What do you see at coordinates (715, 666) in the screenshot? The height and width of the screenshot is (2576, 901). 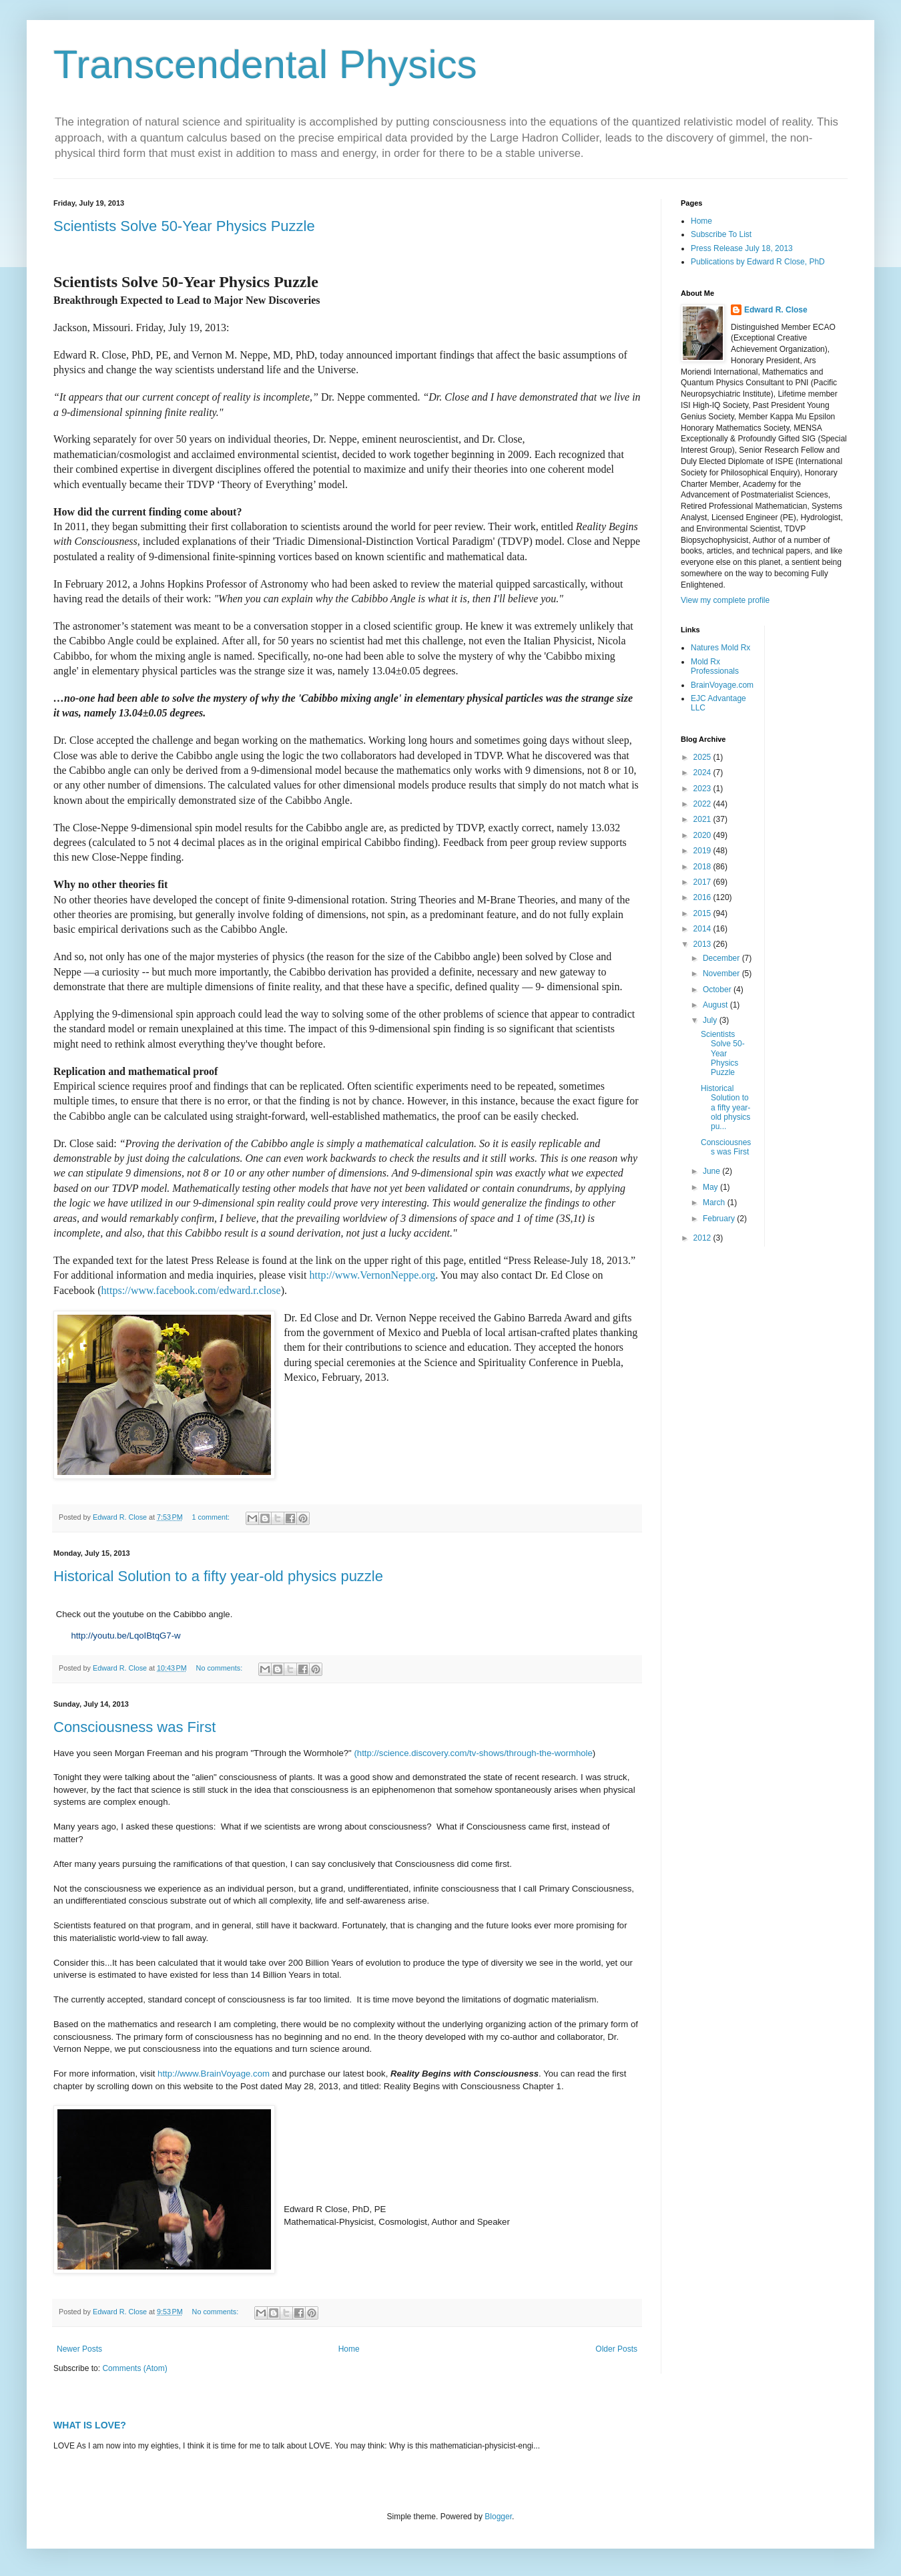 I see `Mold Rx Professionals` at bounding box center [715, 666].